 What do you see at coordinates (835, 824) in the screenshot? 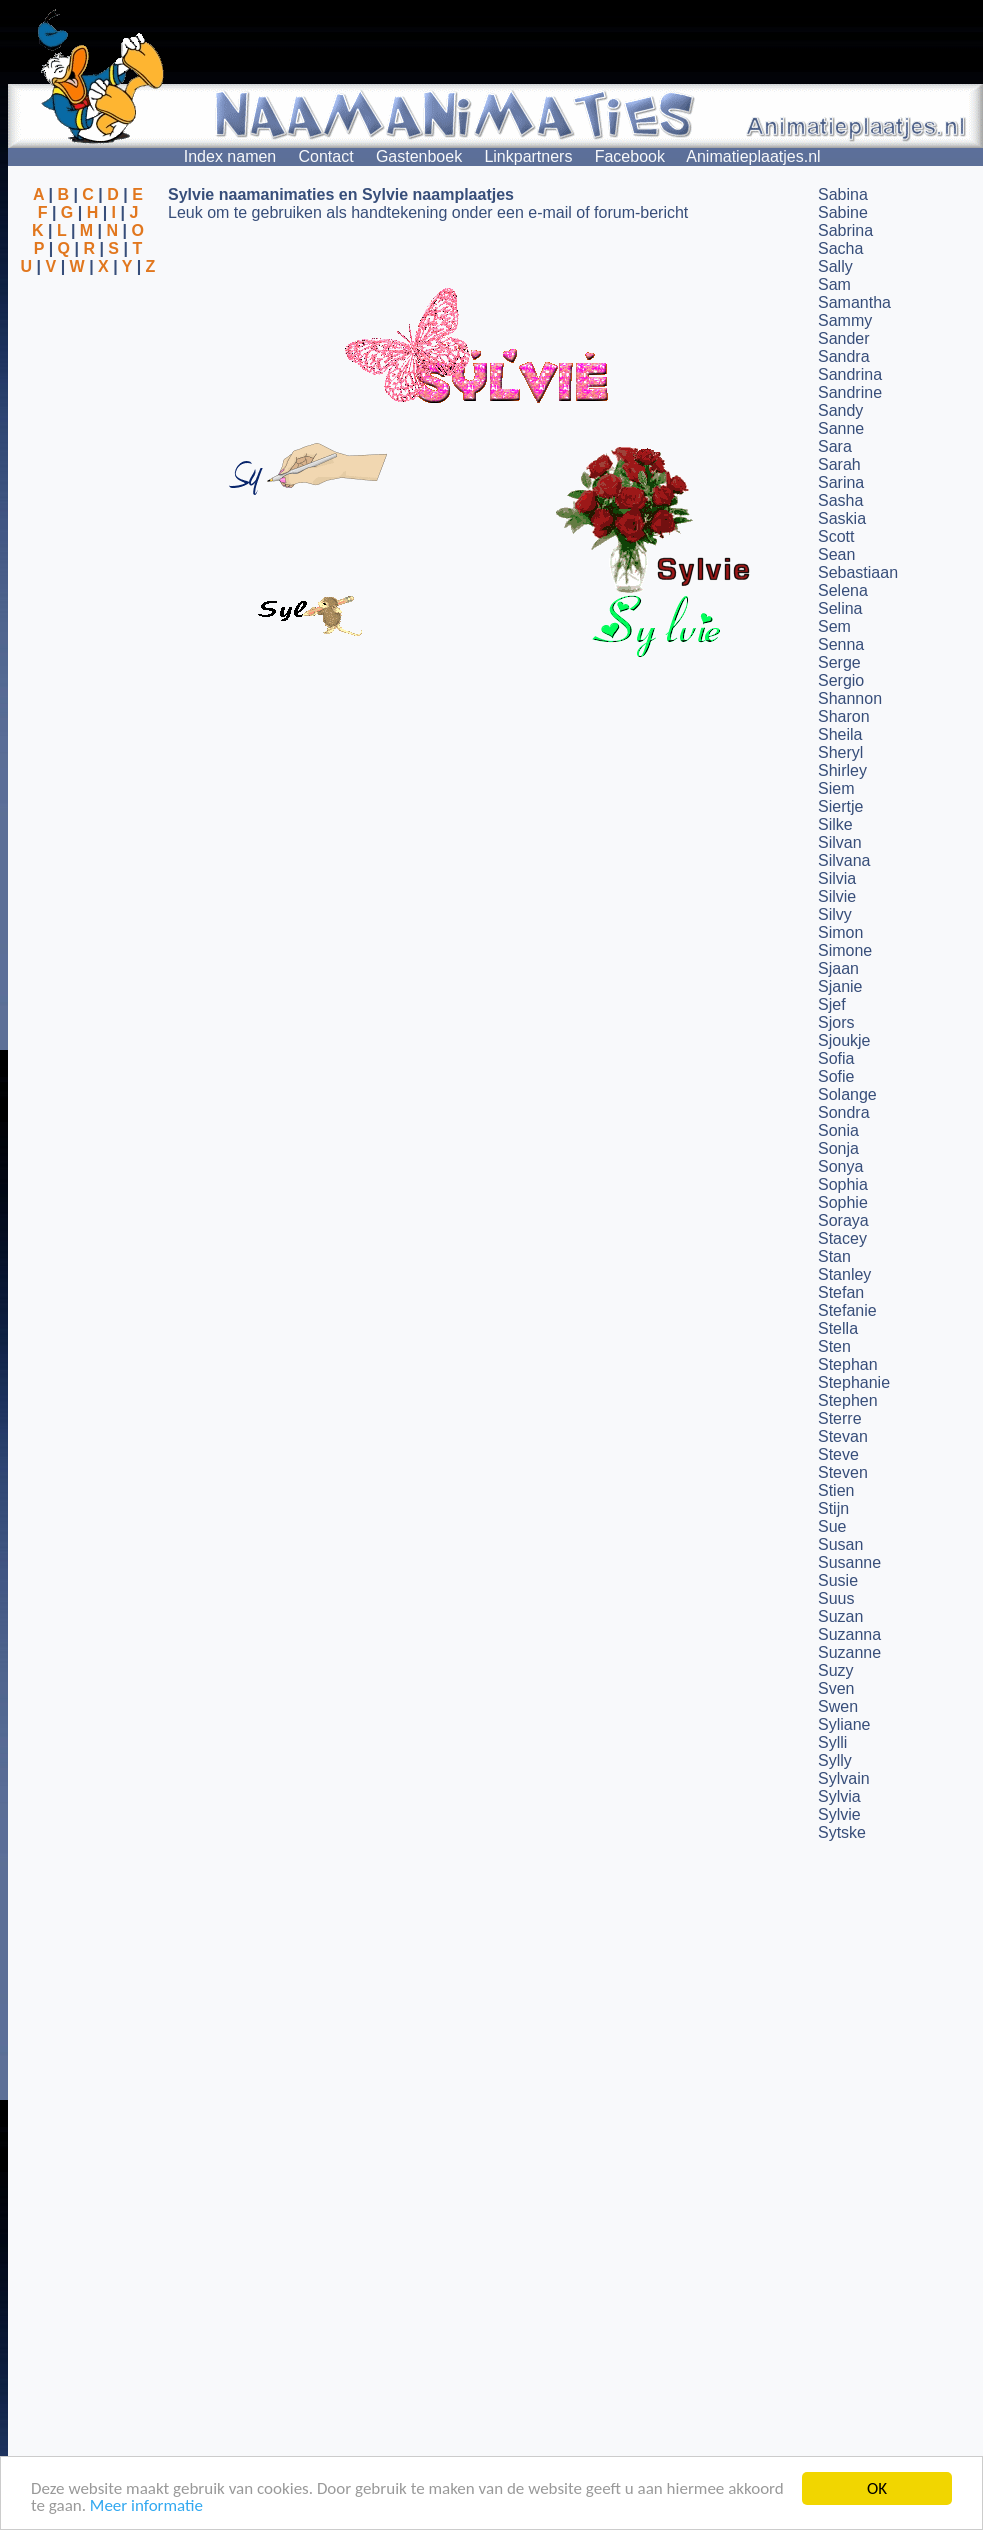
I see `Silke` at bounding box center [835, 824].